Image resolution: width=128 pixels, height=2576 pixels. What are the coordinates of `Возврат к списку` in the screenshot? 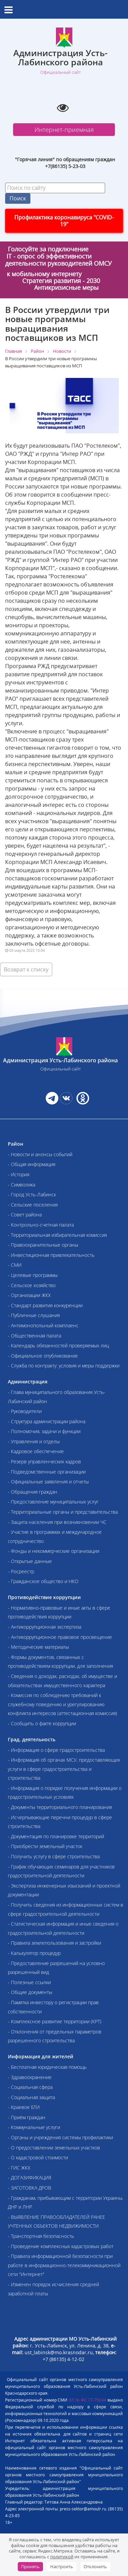 It's located at (26, 969).